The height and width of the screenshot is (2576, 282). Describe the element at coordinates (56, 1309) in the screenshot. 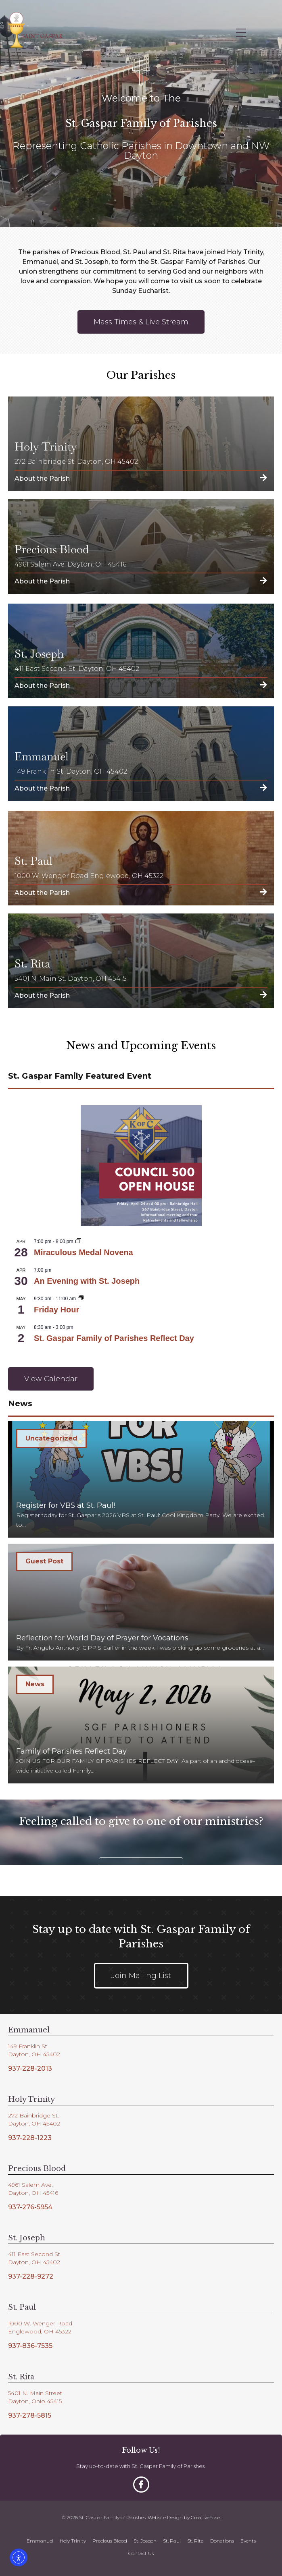

I see `Friday Hour` at that location.